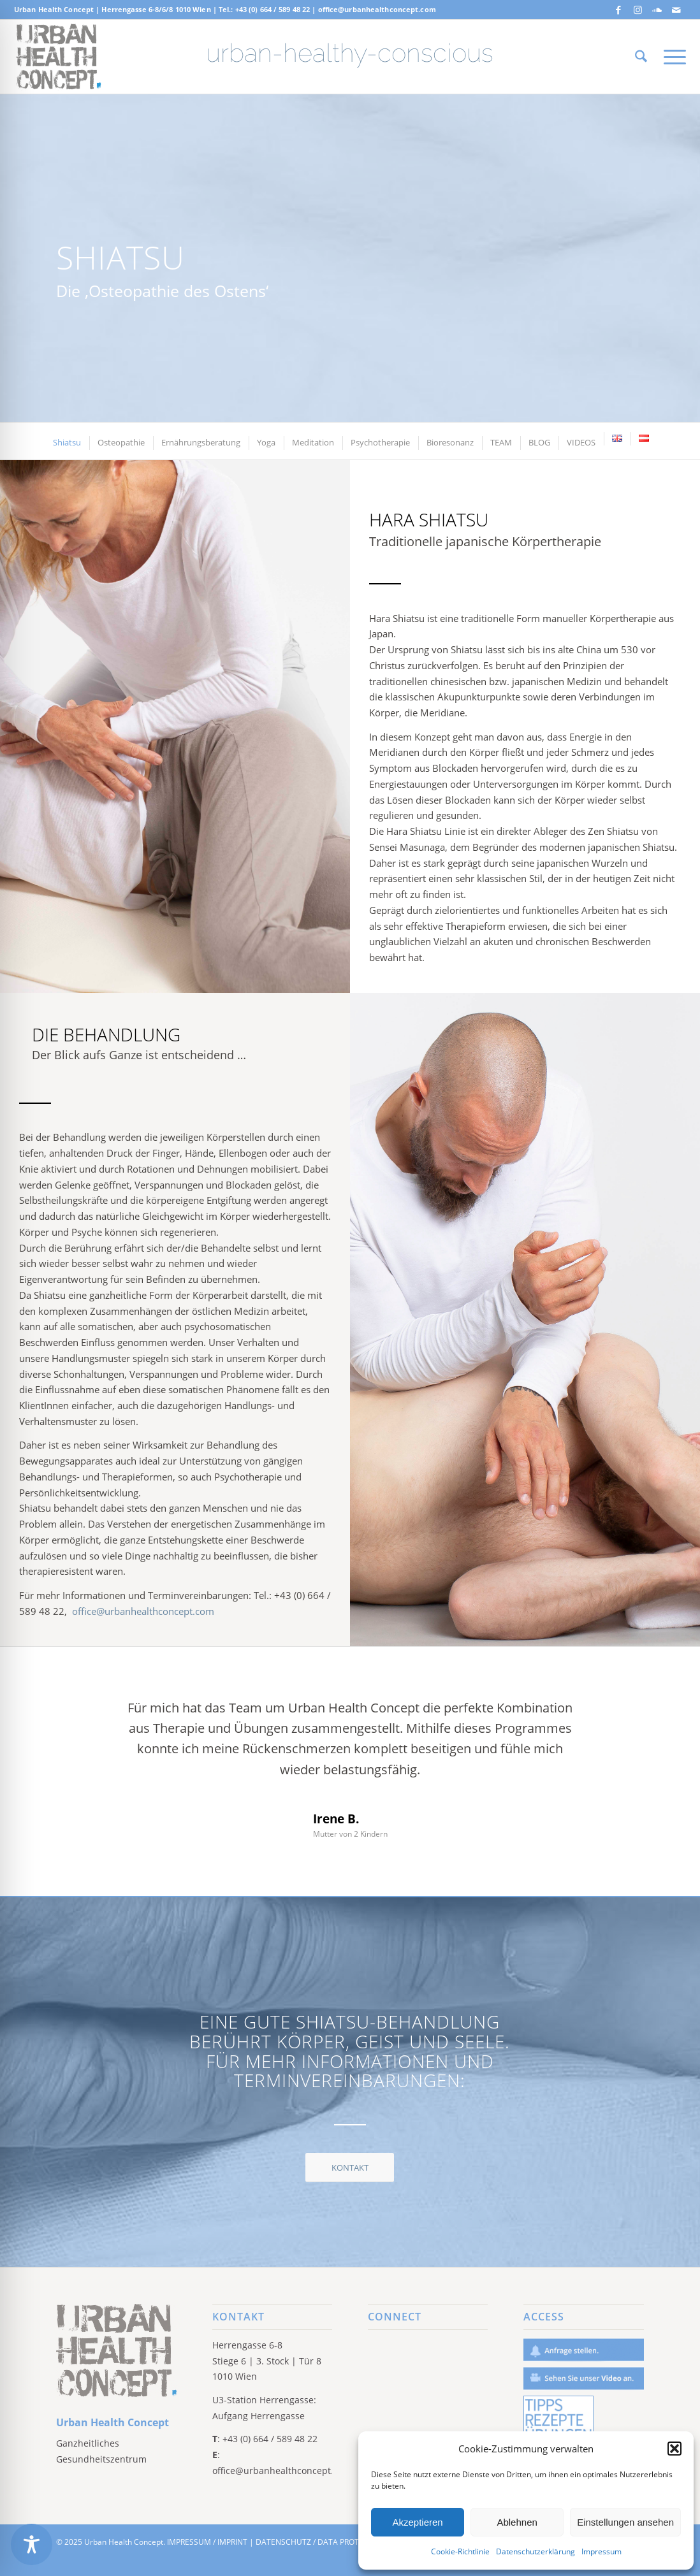  Describe the element at coordinates (676, 9) in the screenshot. I see `[Link zu Mail]` at that location.